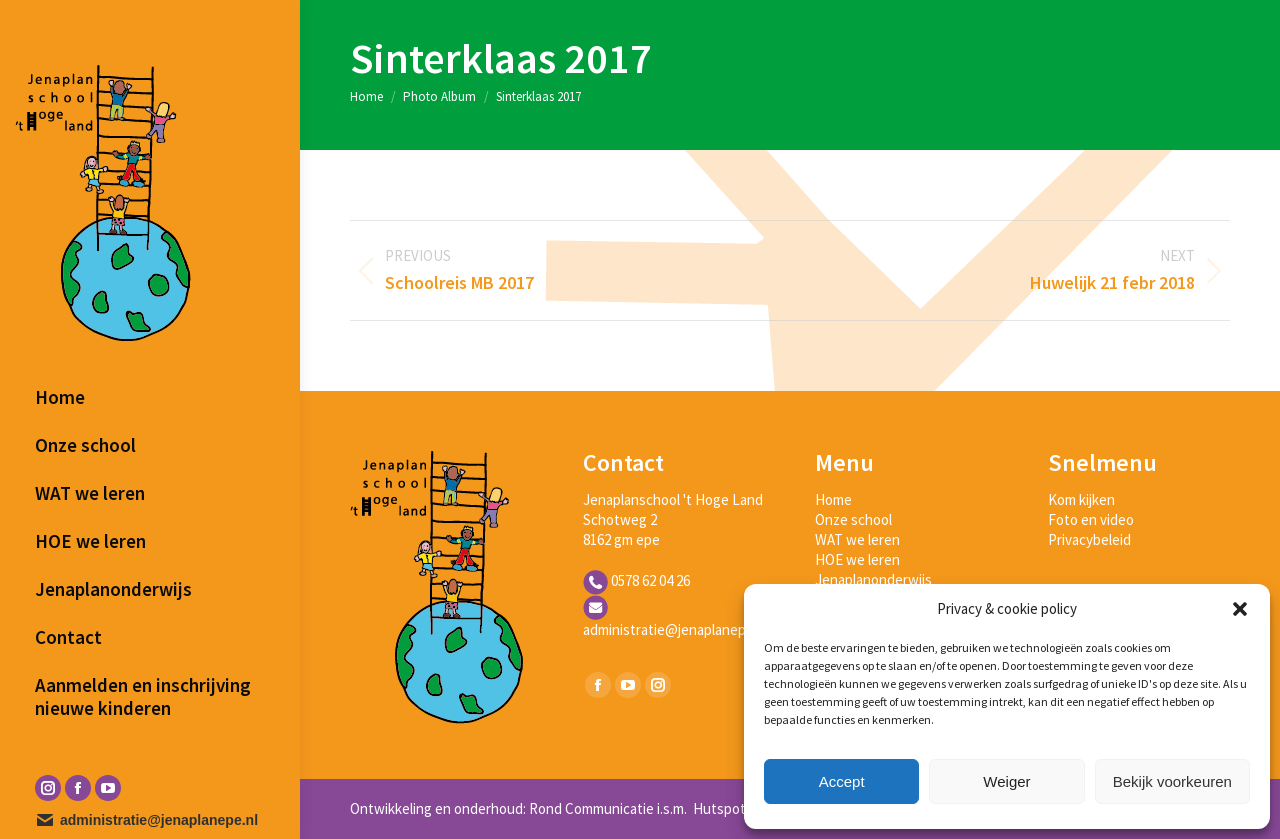  What do you see at coordinates (857, 559) in the screenshot?
I see `HOE we leren` at bounding box center [857, 559].